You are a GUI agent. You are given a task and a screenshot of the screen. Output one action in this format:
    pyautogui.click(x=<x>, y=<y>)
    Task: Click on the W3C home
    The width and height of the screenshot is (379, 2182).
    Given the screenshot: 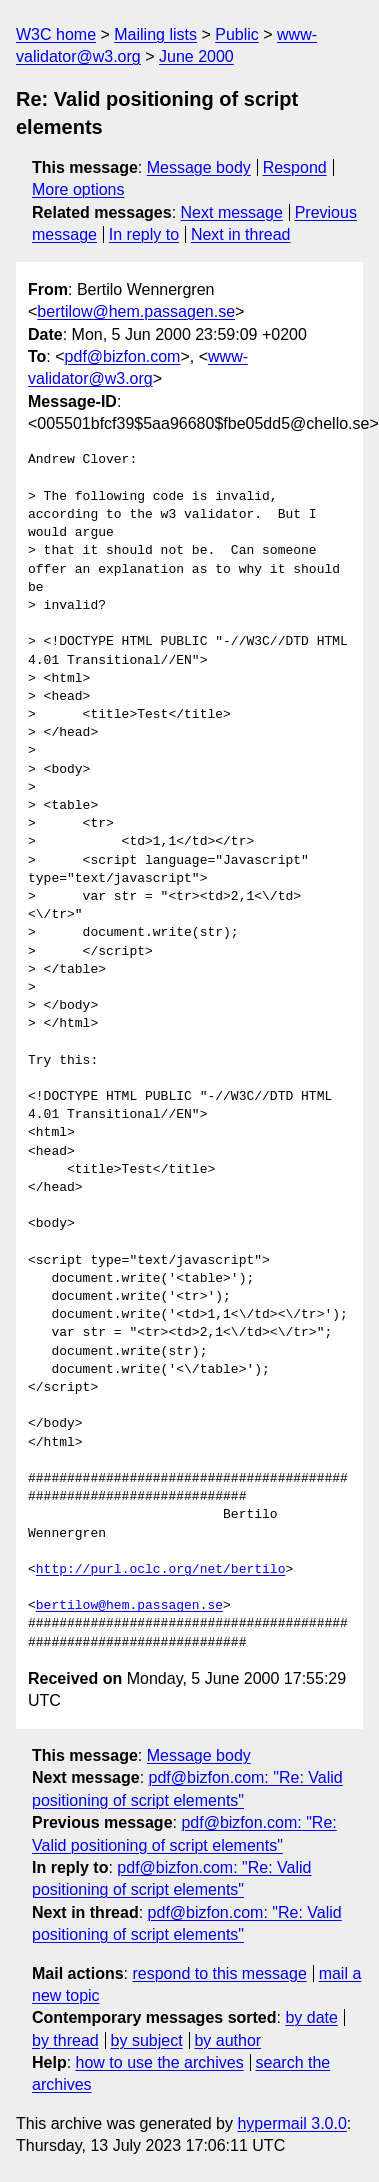 What is the action you would take?
    pyautogui.click(x=56, y=34)
    